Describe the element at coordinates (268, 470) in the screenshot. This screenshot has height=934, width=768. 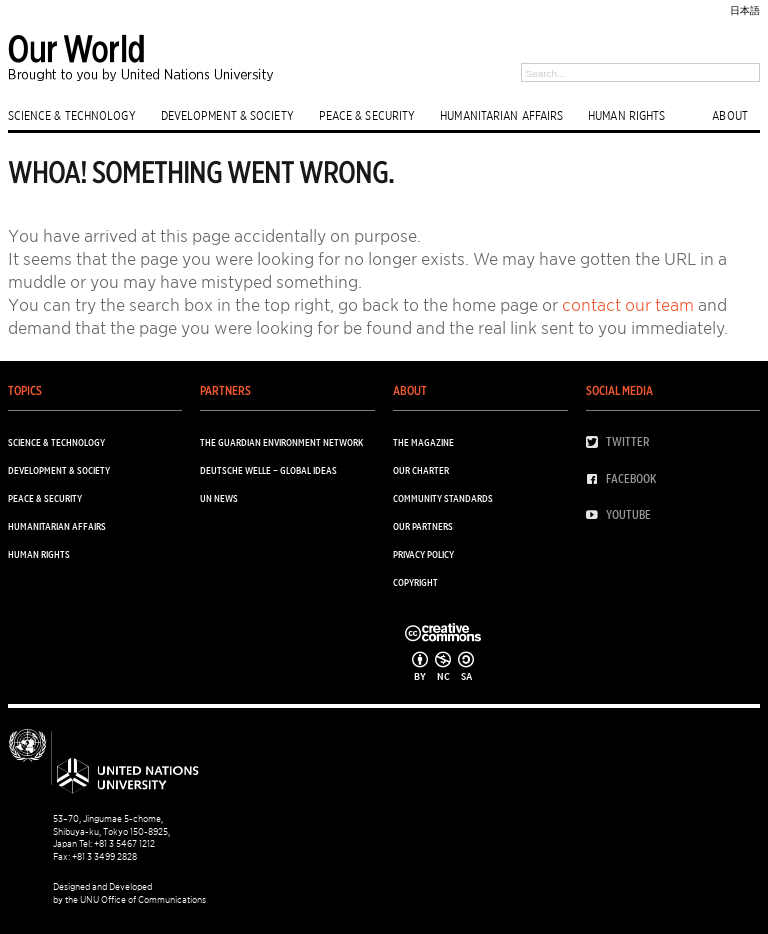
I see `Deutsche Welle – Global Ideas` at that location.